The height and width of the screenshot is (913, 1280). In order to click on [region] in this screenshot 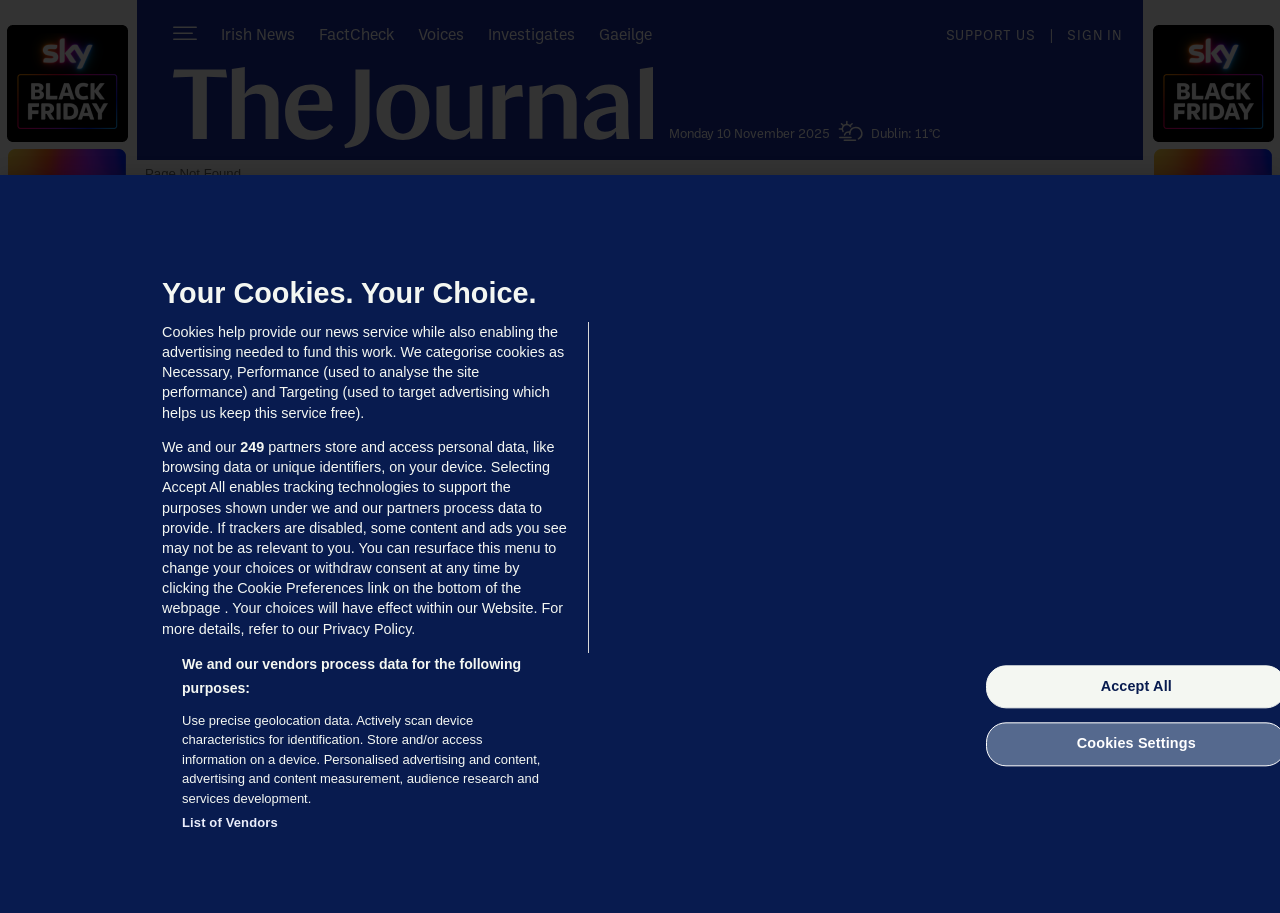, I will do `click(640, 544)`.